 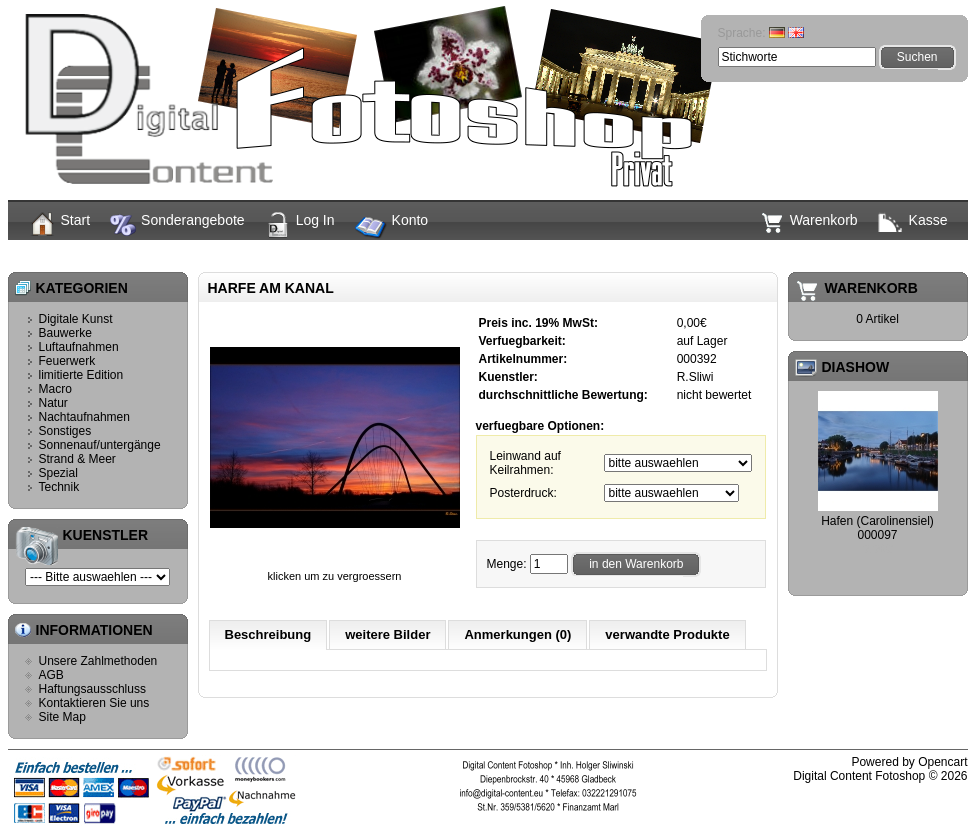 What do you see at coordinates (517, 634) in the screenshot?
I see `Anmerkungen (0)` at bounding box center [517, 634].